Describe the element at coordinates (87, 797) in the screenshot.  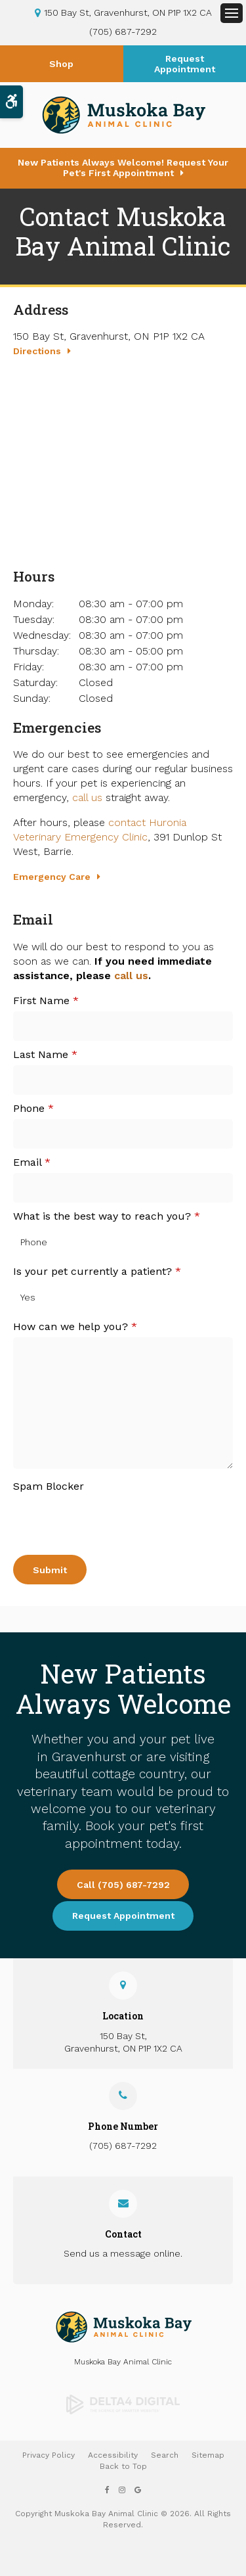
I see `call us` at that location.